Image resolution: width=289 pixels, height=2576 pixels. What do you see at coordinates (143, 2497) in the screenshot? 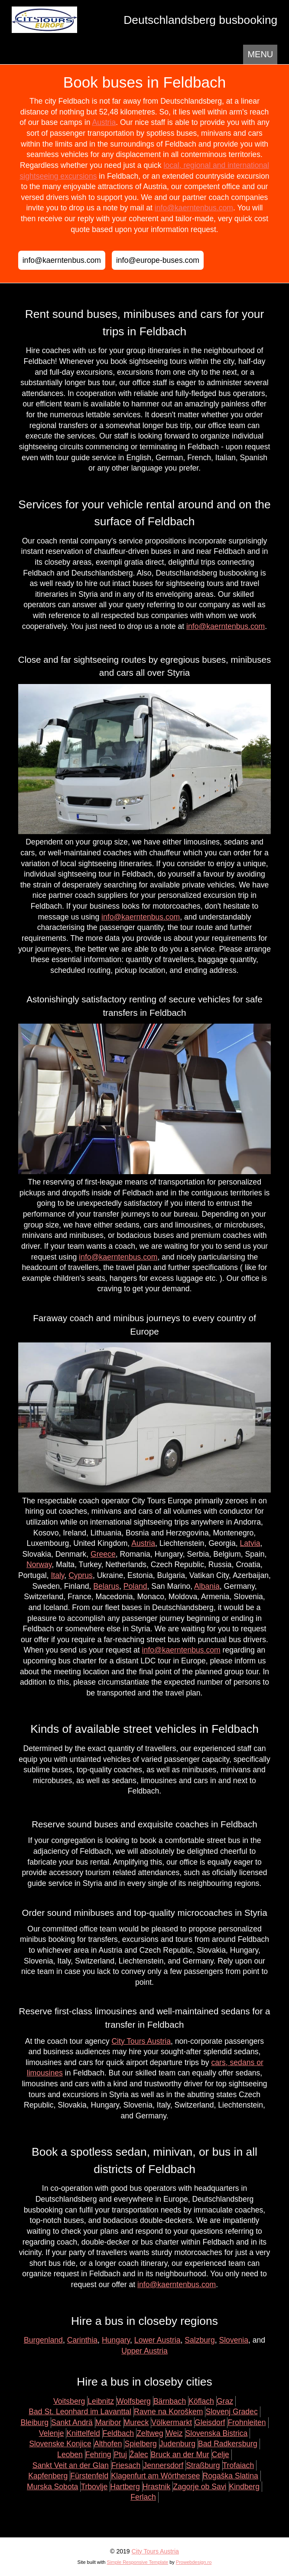
I see `Ferlach` at bounding box center [143, 2497].